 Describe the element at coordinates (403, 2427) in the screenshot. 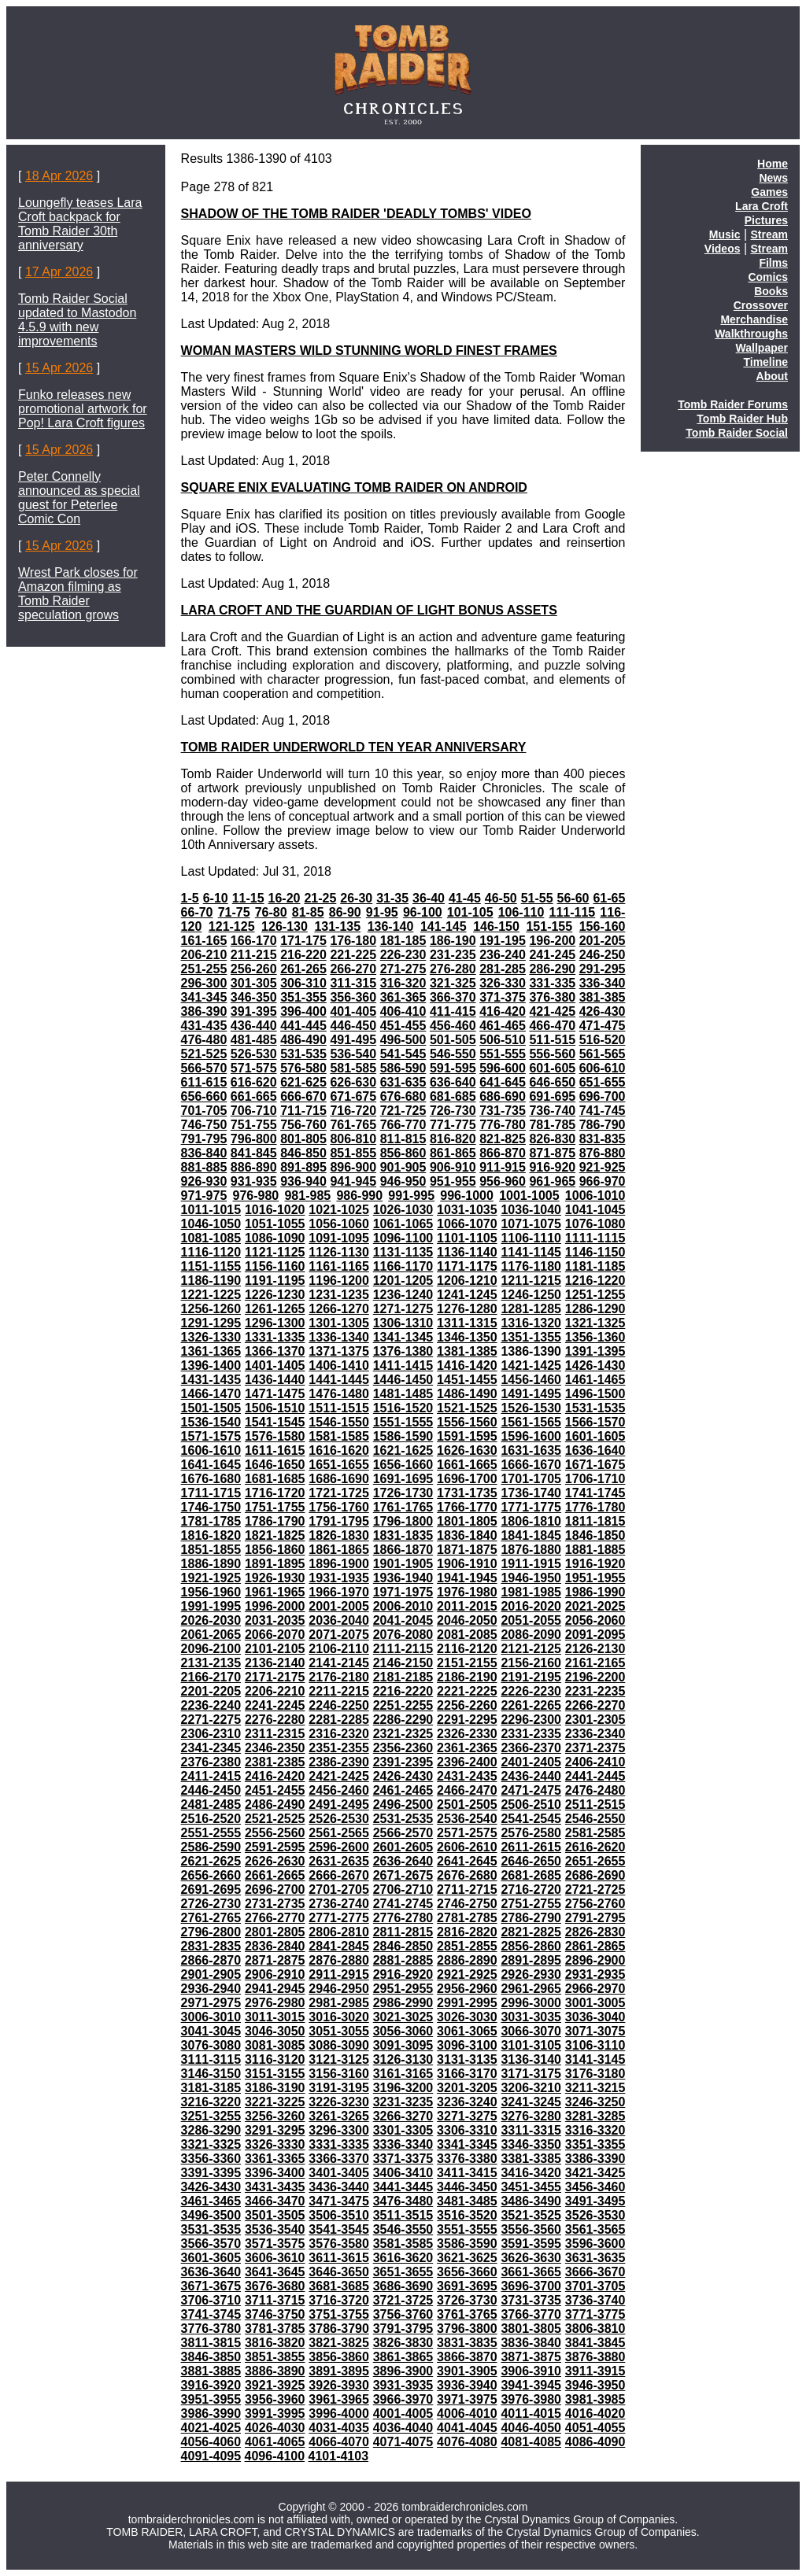

I see `4036-4040` at that location.